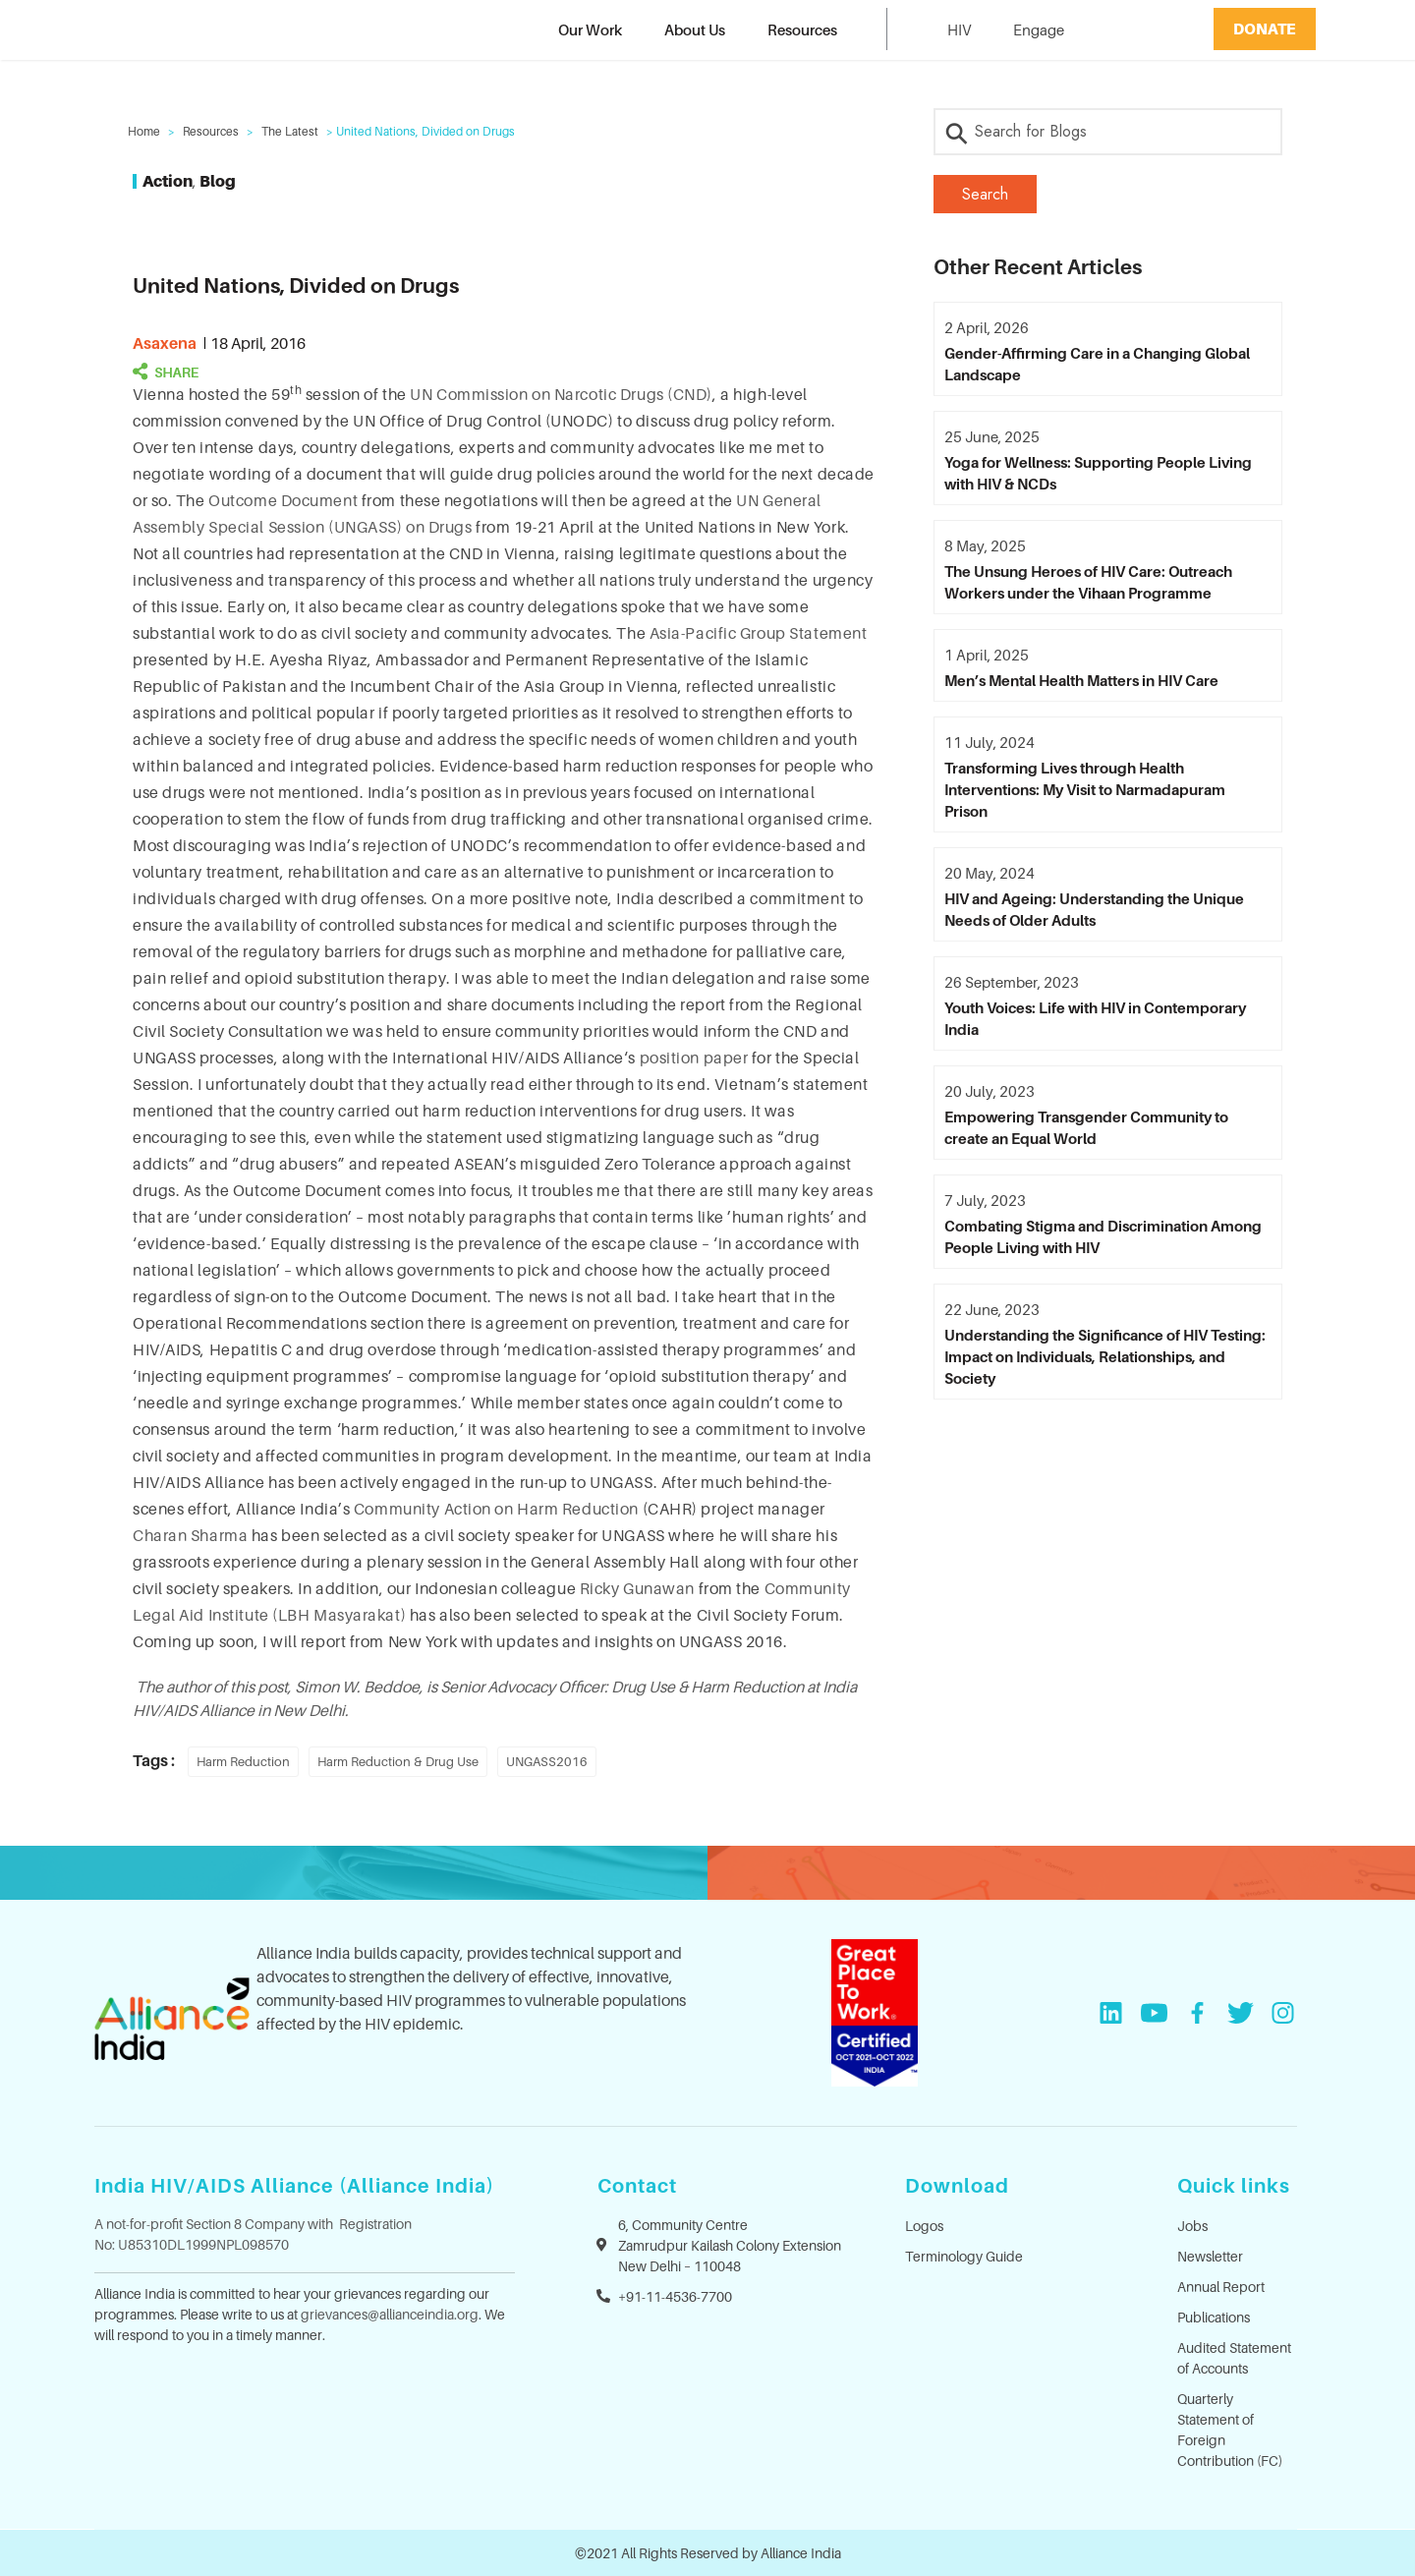 This screenshot has height=2576, width=1415. Describe the element at coordinates (289, 131) in the screenshot. I see `The Latest` at that location.